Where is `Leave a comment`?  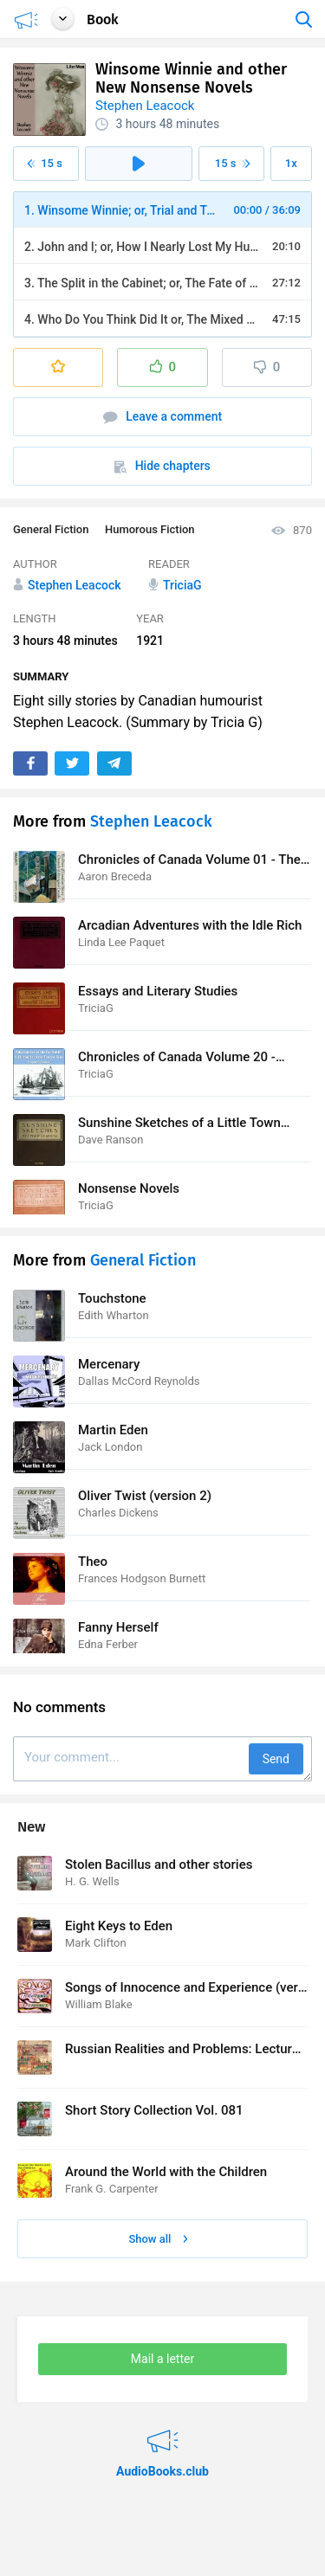
Leave a comment is located at coordinates (162, 416).